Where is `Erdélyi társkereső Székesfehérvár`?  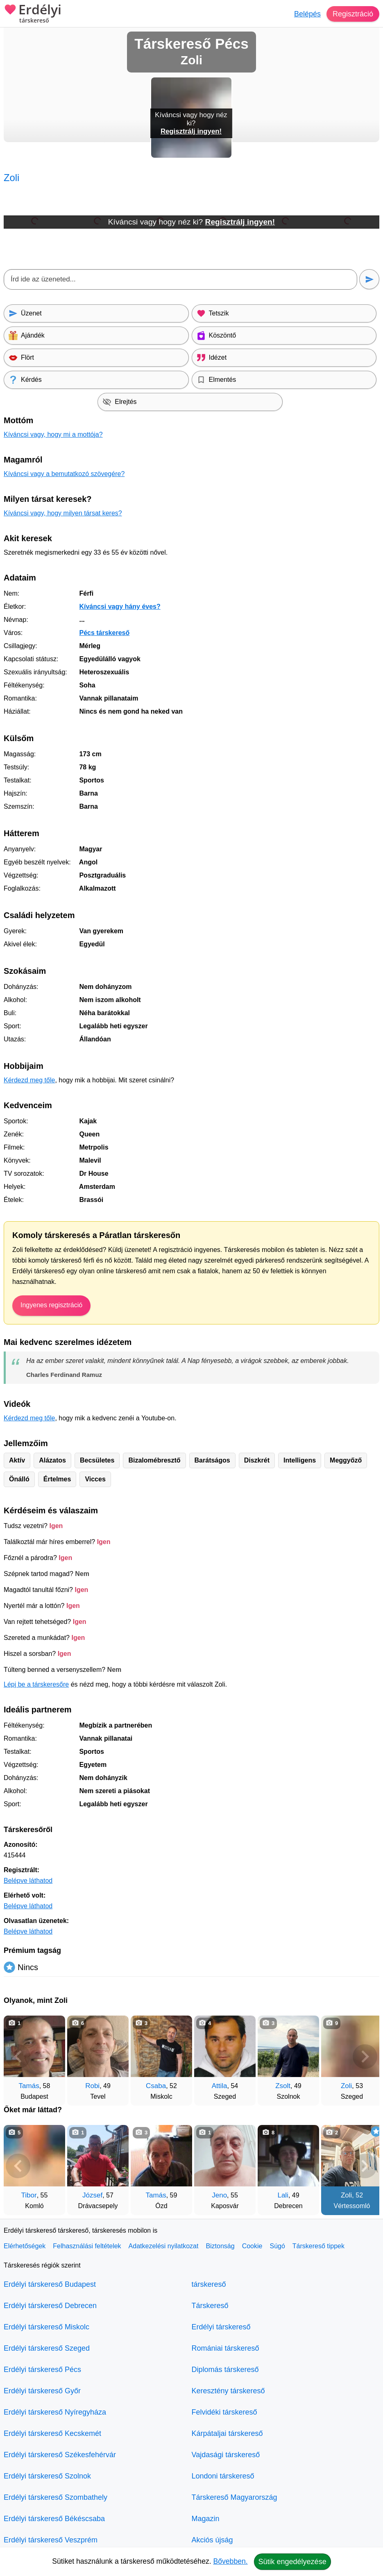
Erdélyi társkereső Székesfehérvár is located at coordinates (60, 2455).